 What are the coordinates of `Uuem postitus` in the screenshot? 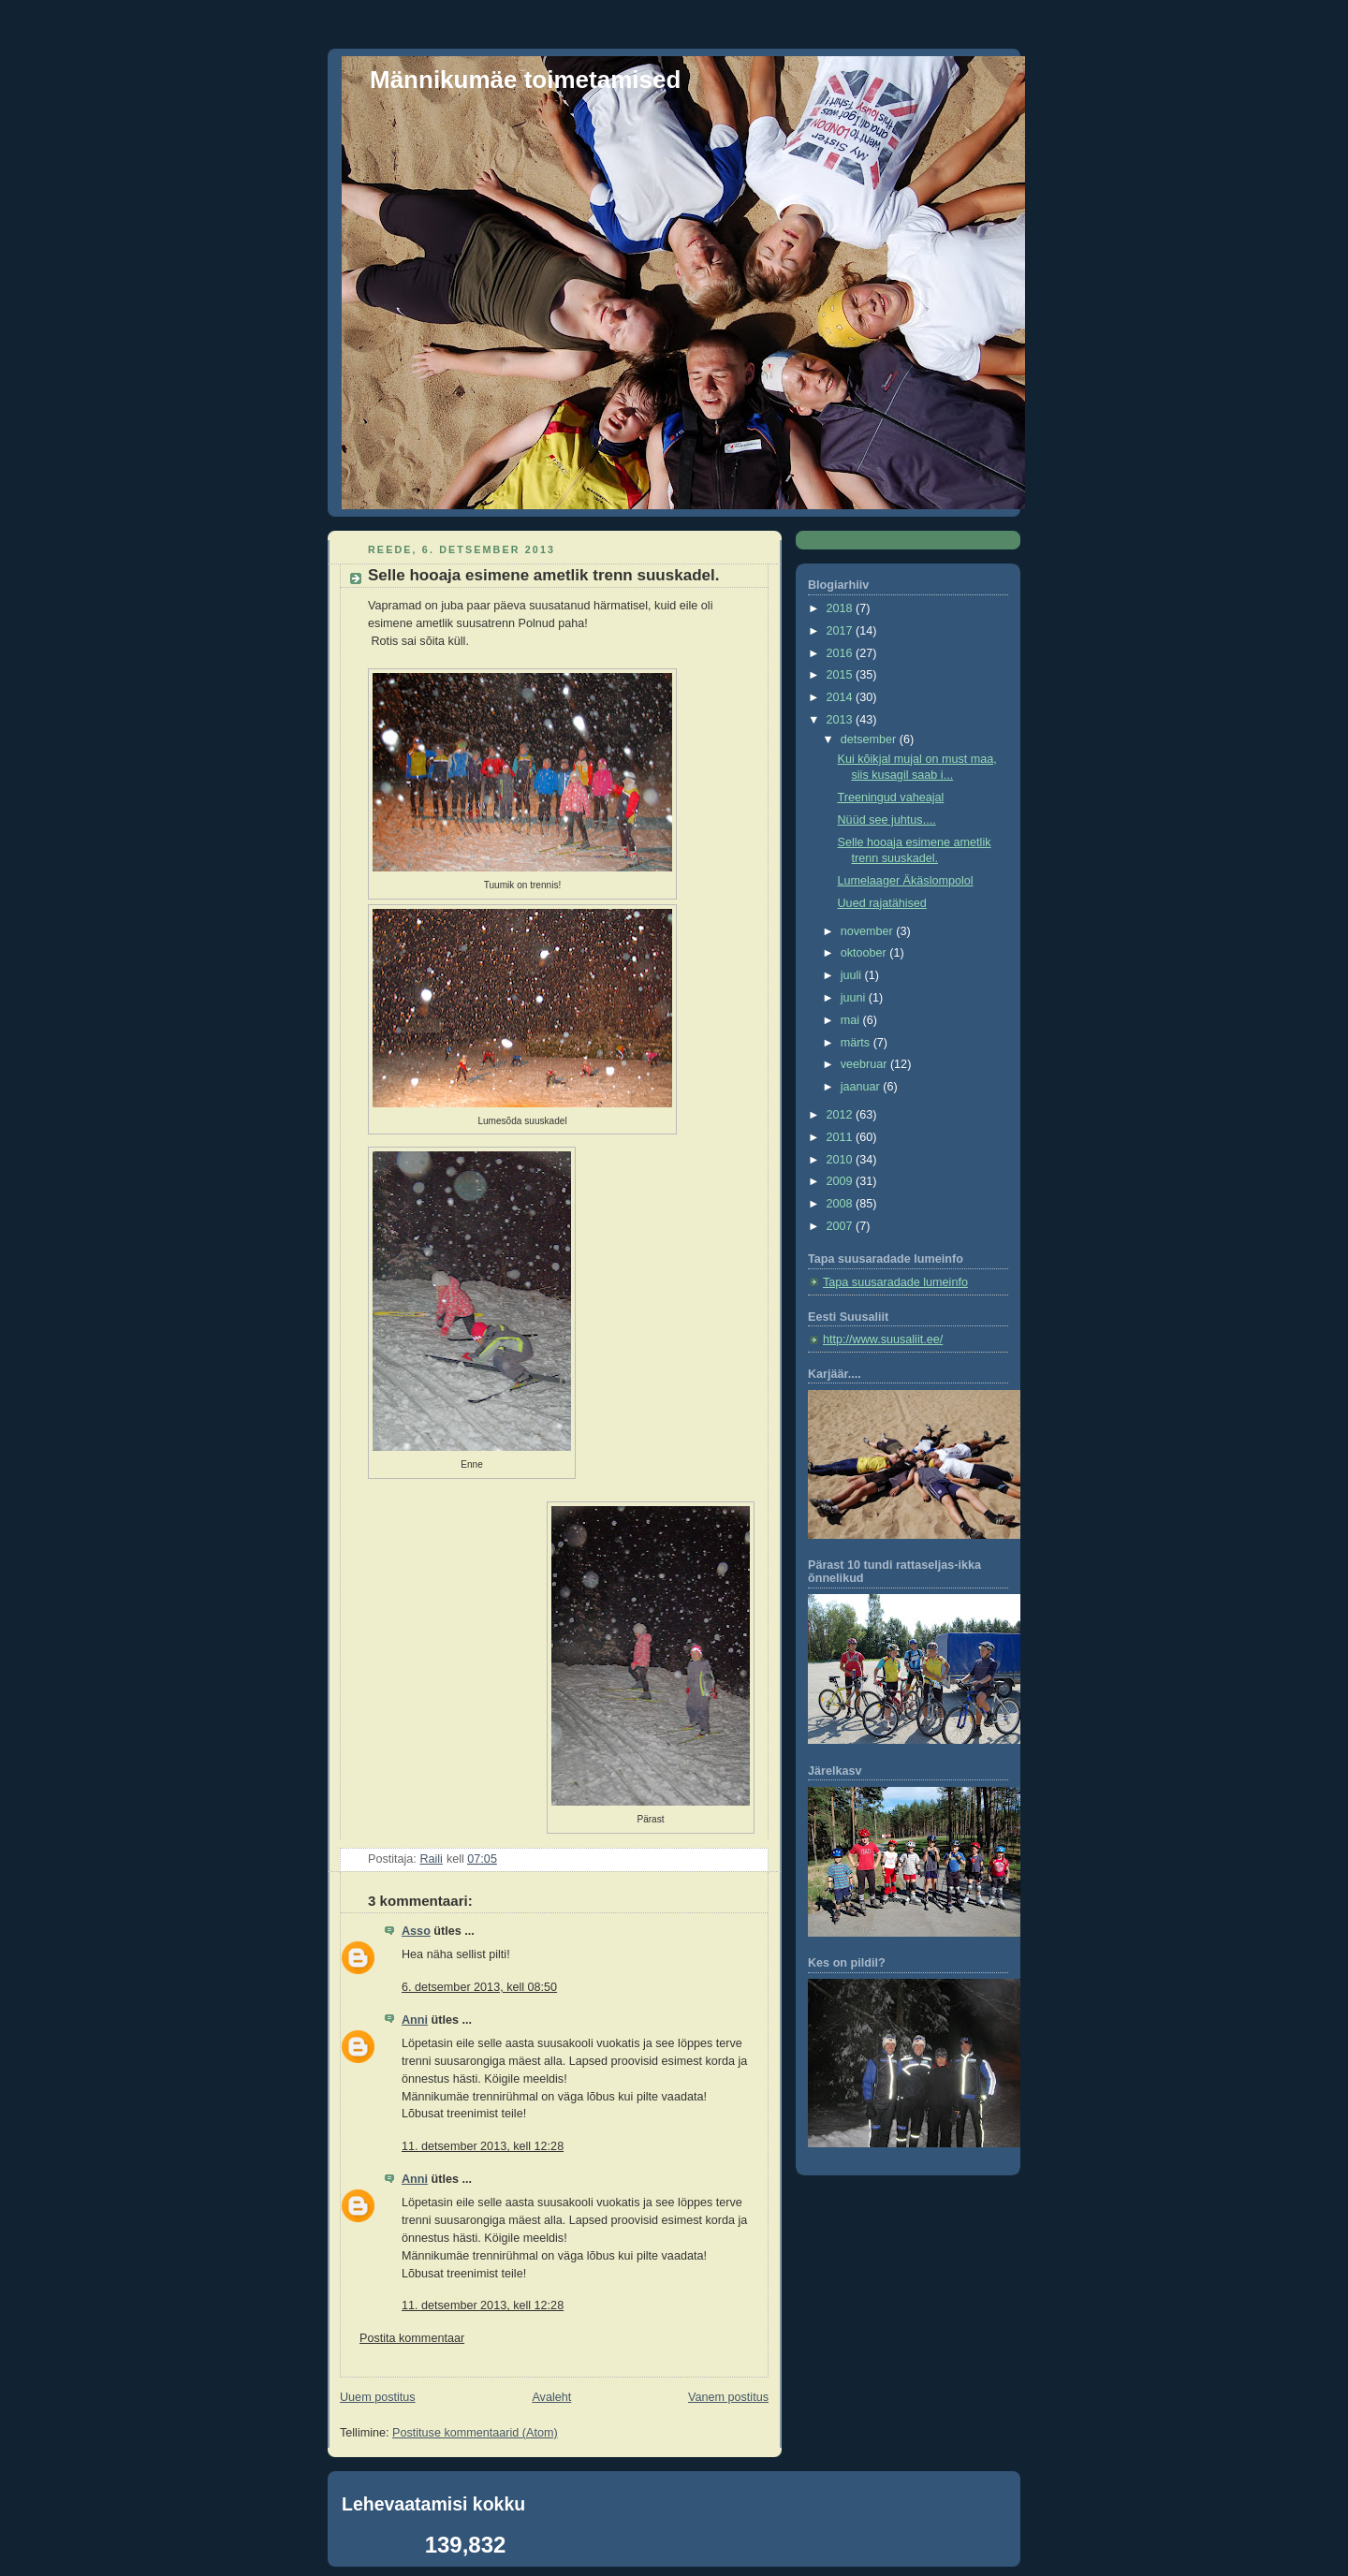 It's located at (378, 2397).